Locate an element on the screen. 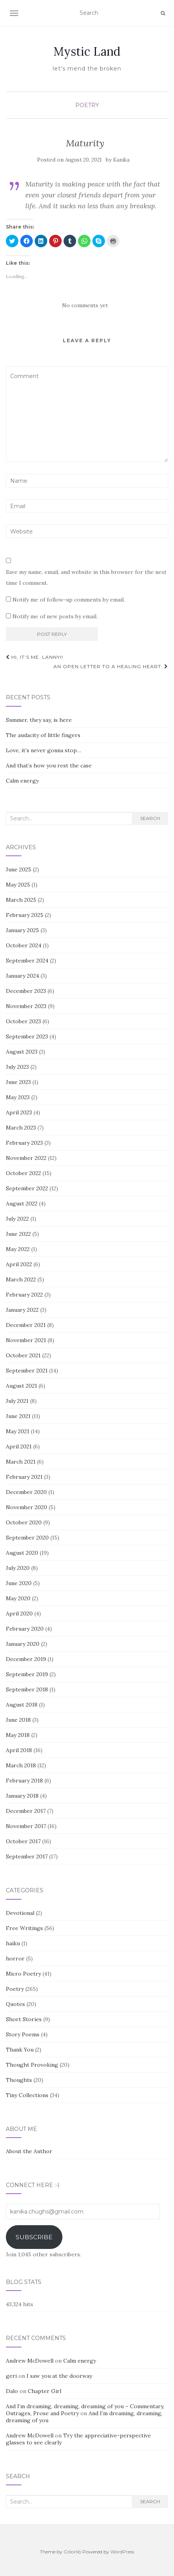  September 2020 is located at coordinates (27, 1537).